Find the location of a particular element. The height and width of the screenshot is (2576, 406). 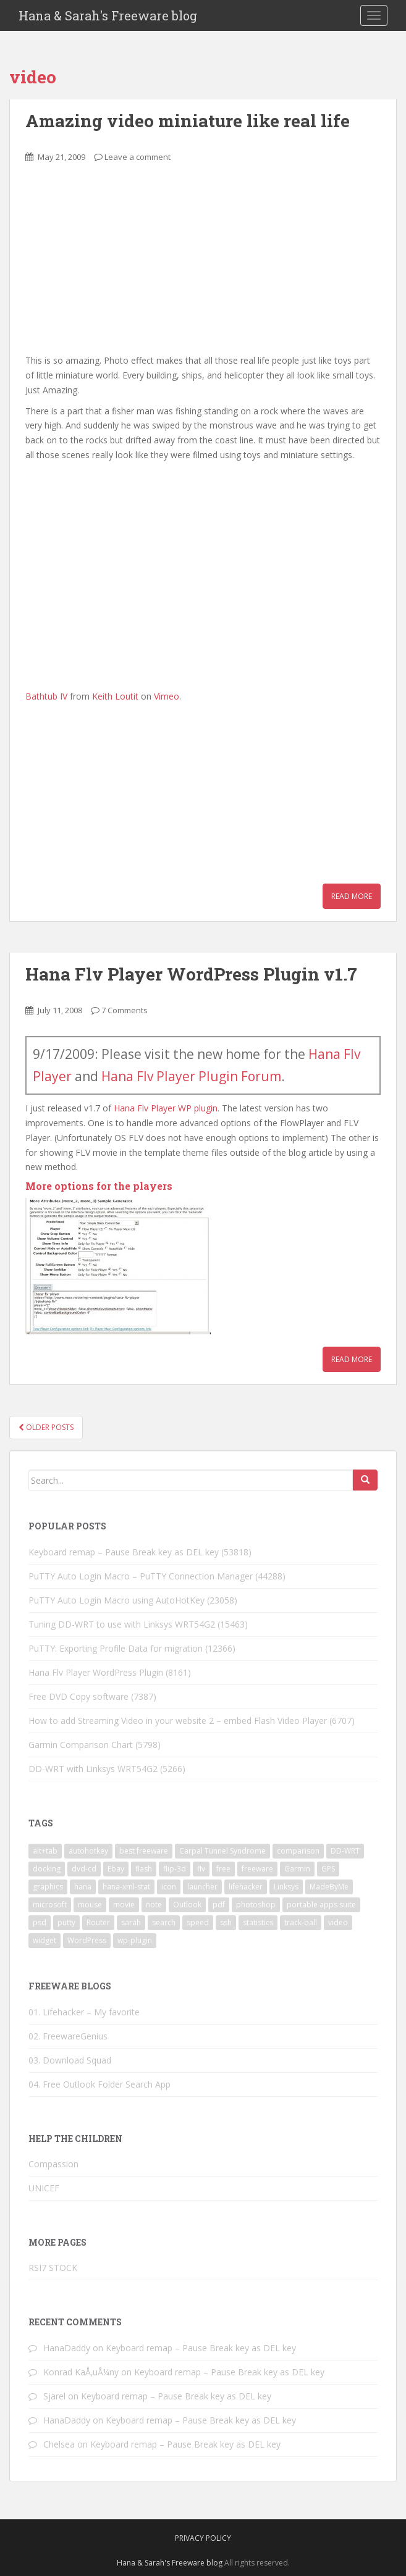

How to add Streaming Video in your website 2 – embed Flash Video Player is located at coordinates (177, 1720).